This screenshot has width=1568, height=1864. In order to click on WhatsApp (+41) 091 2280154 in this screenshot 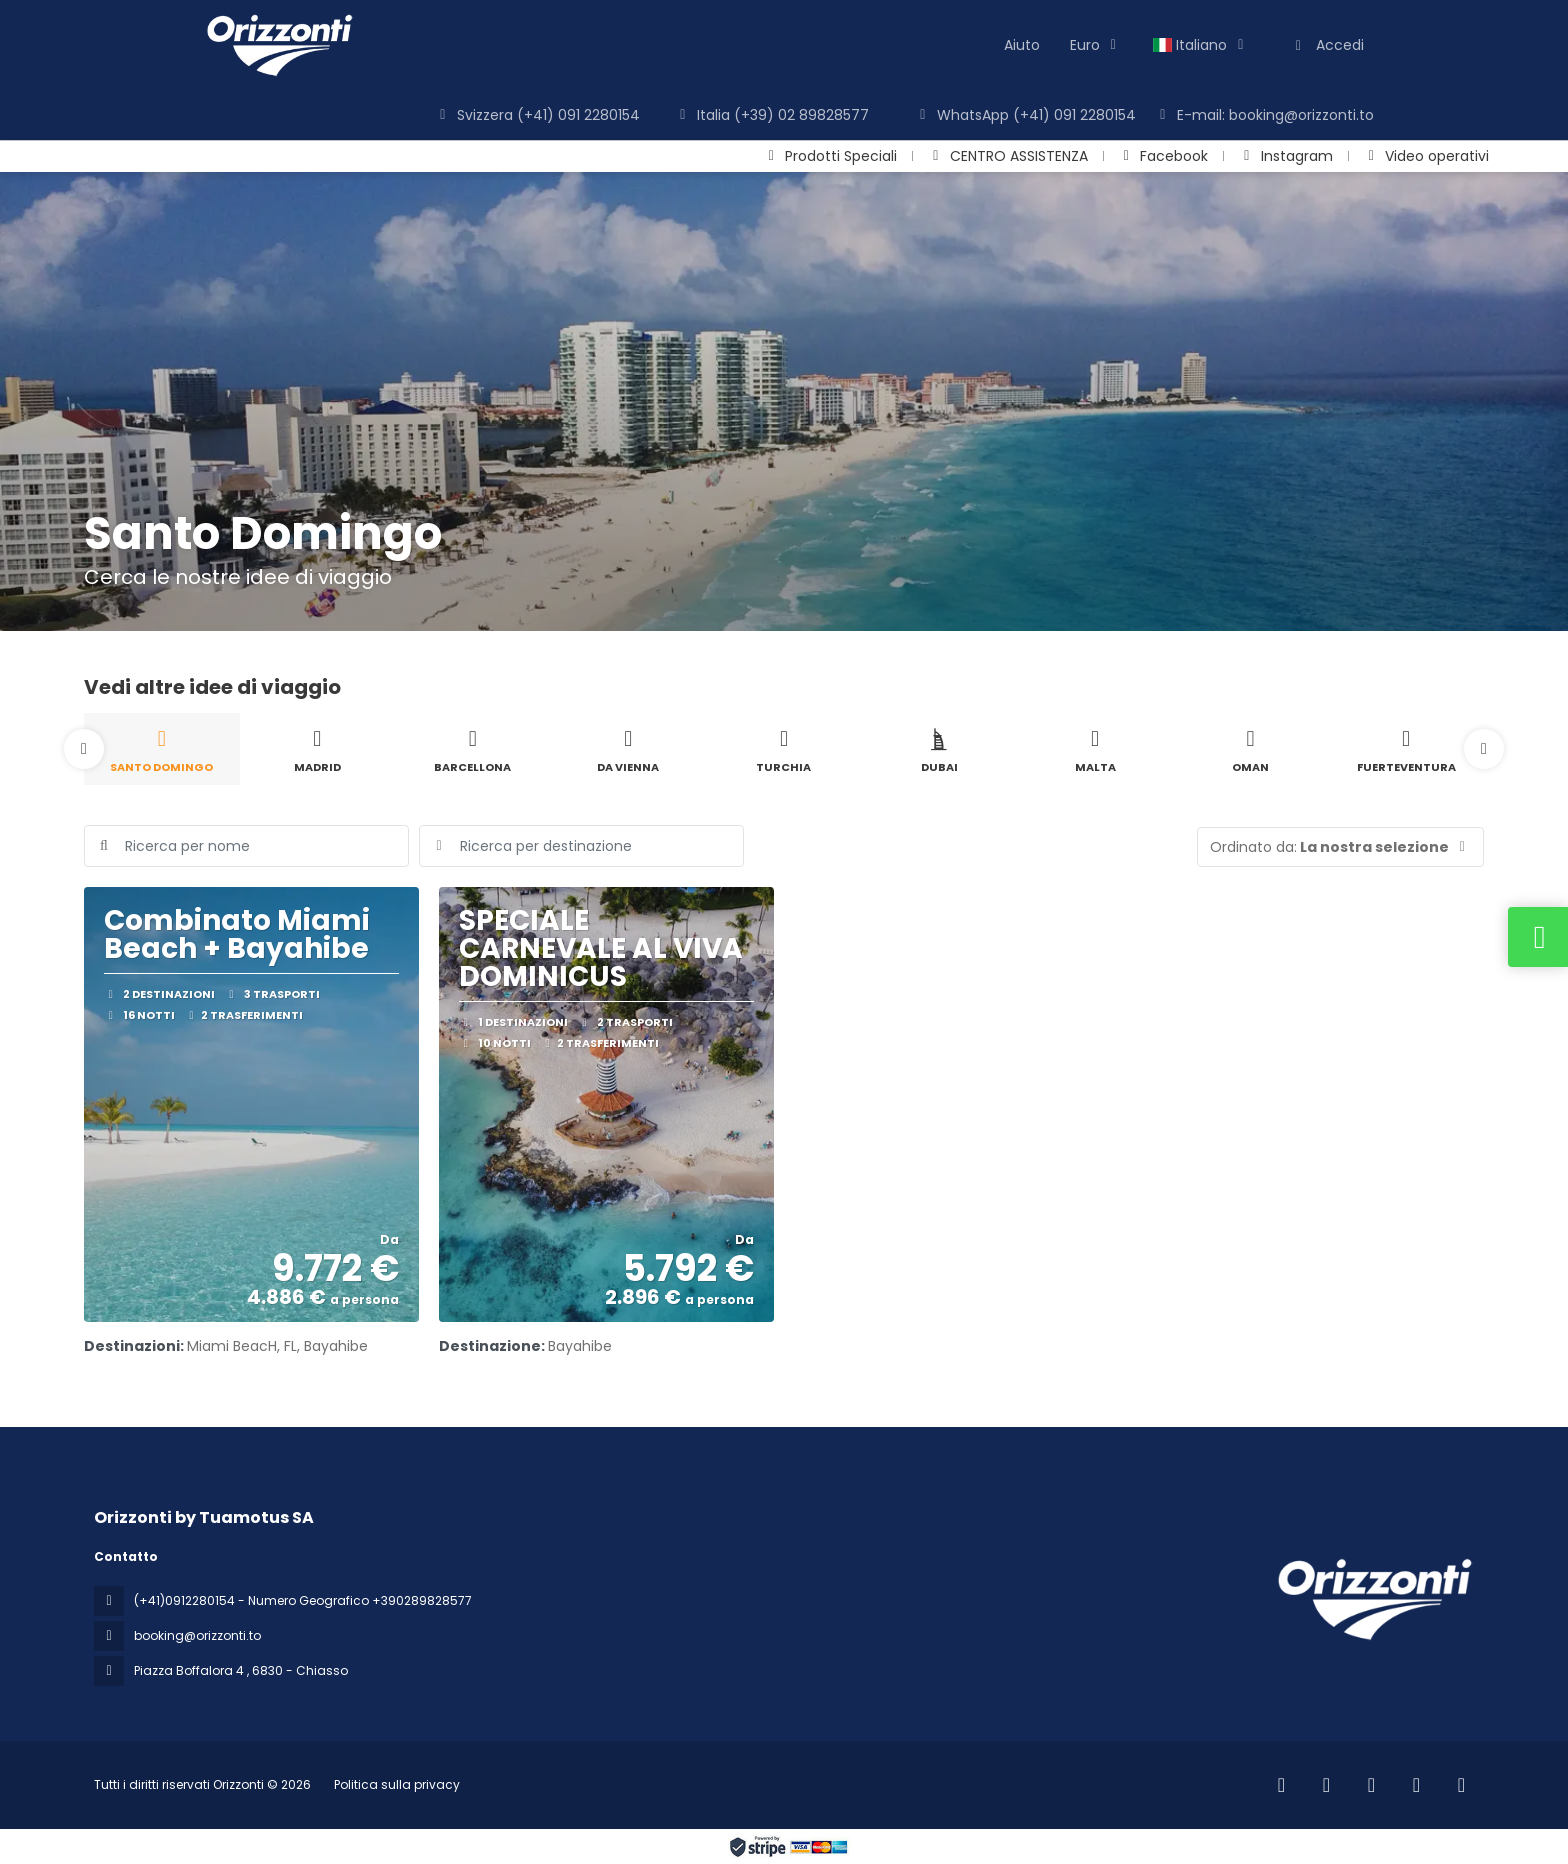, I will do `click(1025, 115)`.